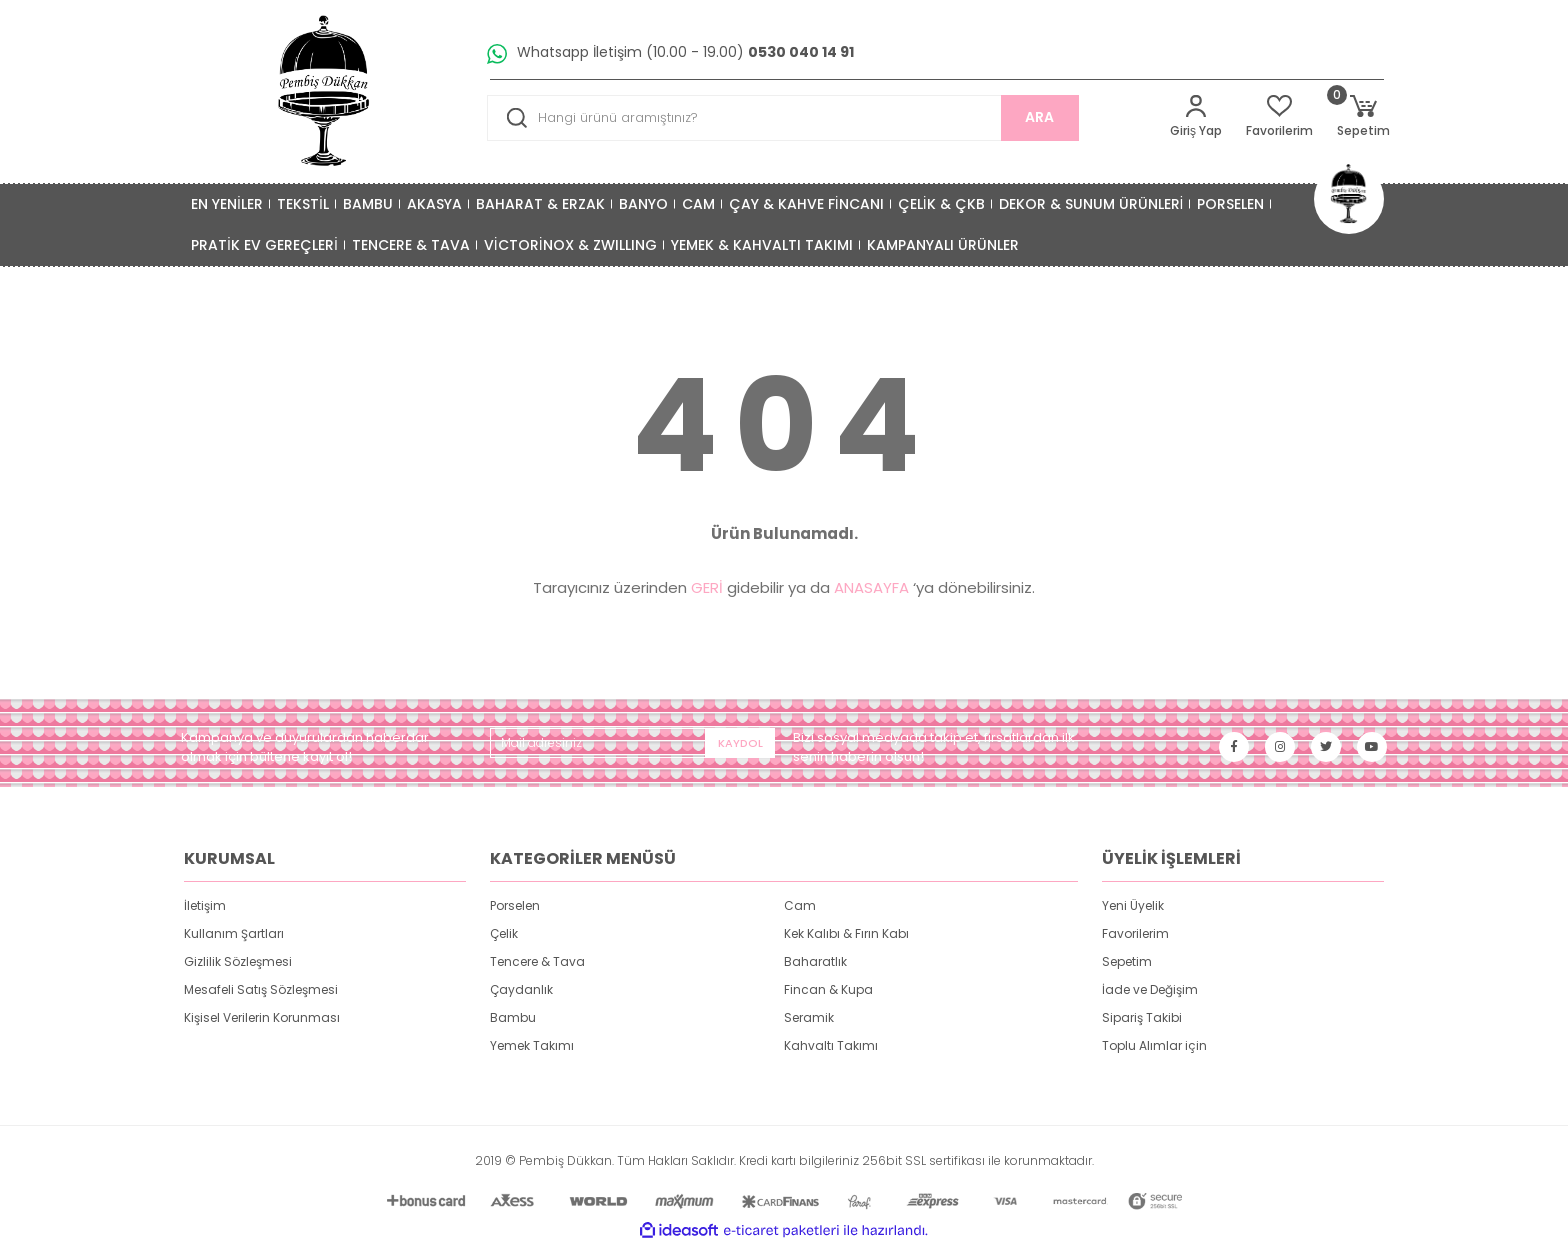  Describe the element at coordinates (831, 1045) in the screenshot. I see `Kahvaltı Takımı` at that location.